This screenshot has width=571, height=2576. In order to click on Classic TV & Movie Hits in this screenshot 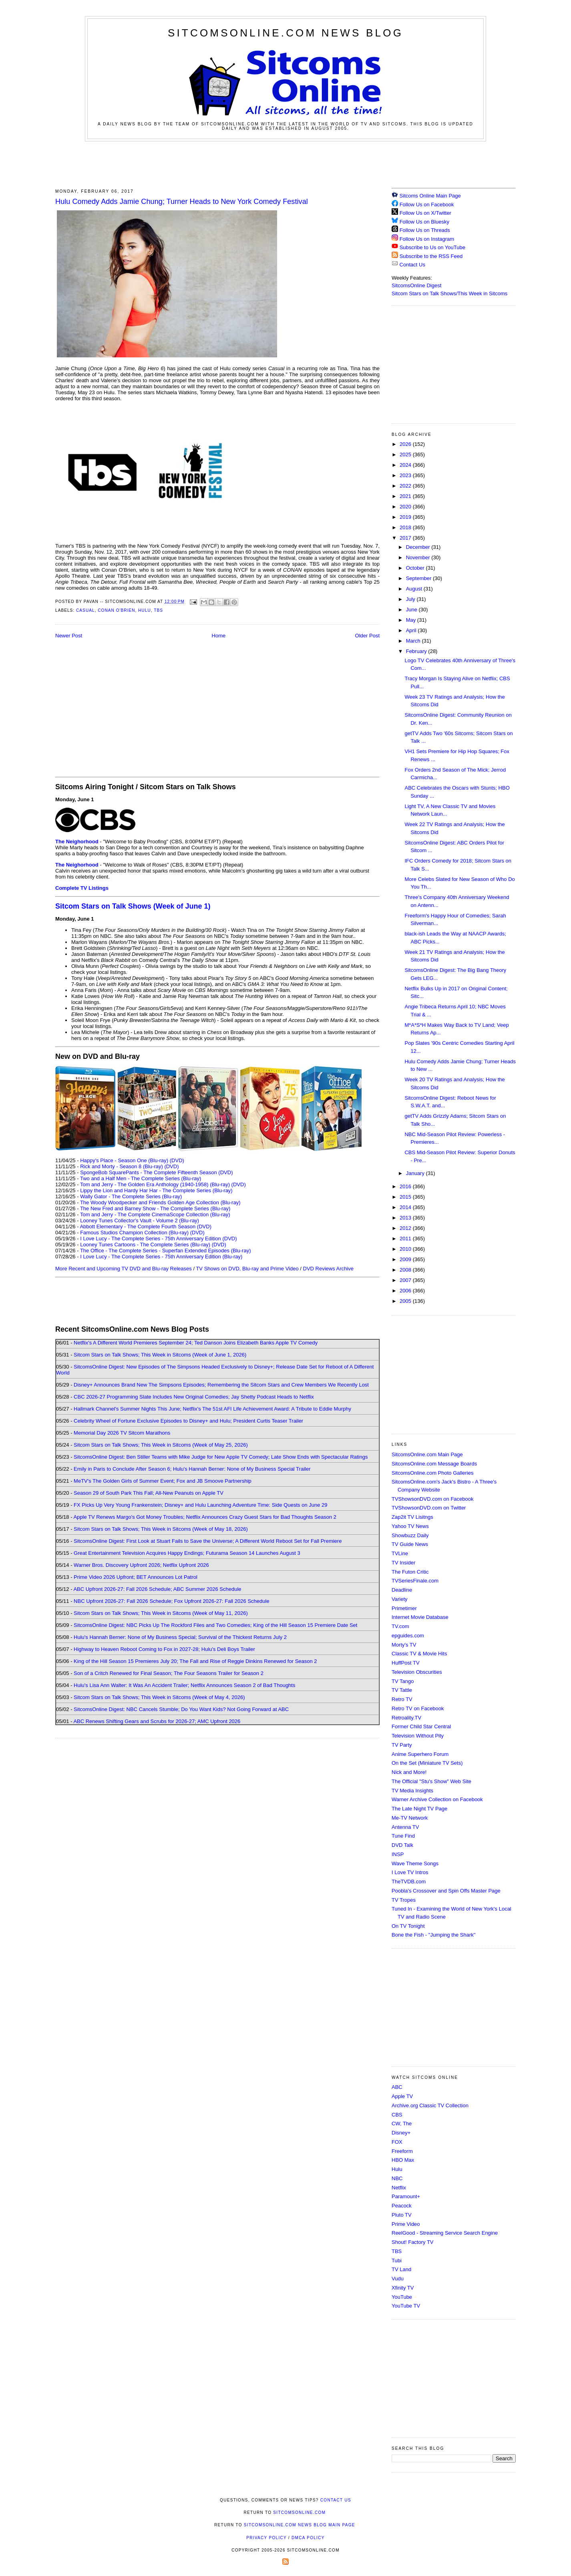, I will do `click(419, 1654)`.